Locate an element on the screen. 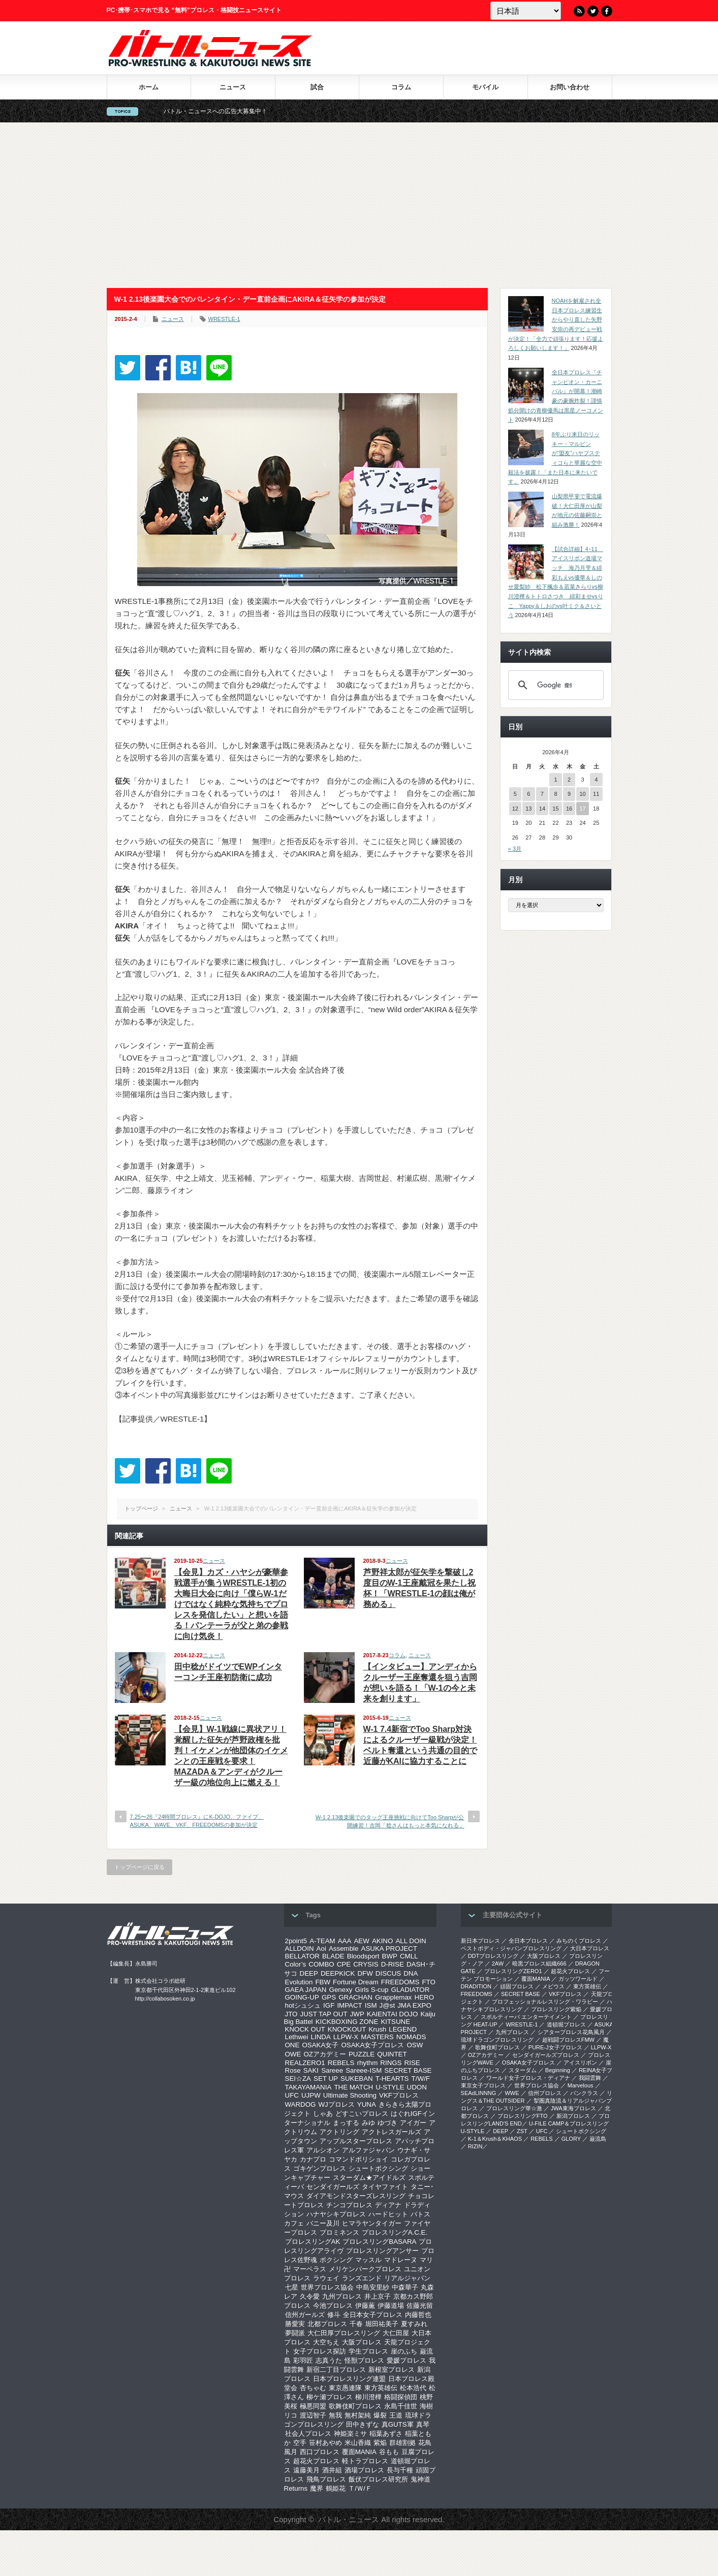  ガッツワールド is located at coordinates (578, 1979).